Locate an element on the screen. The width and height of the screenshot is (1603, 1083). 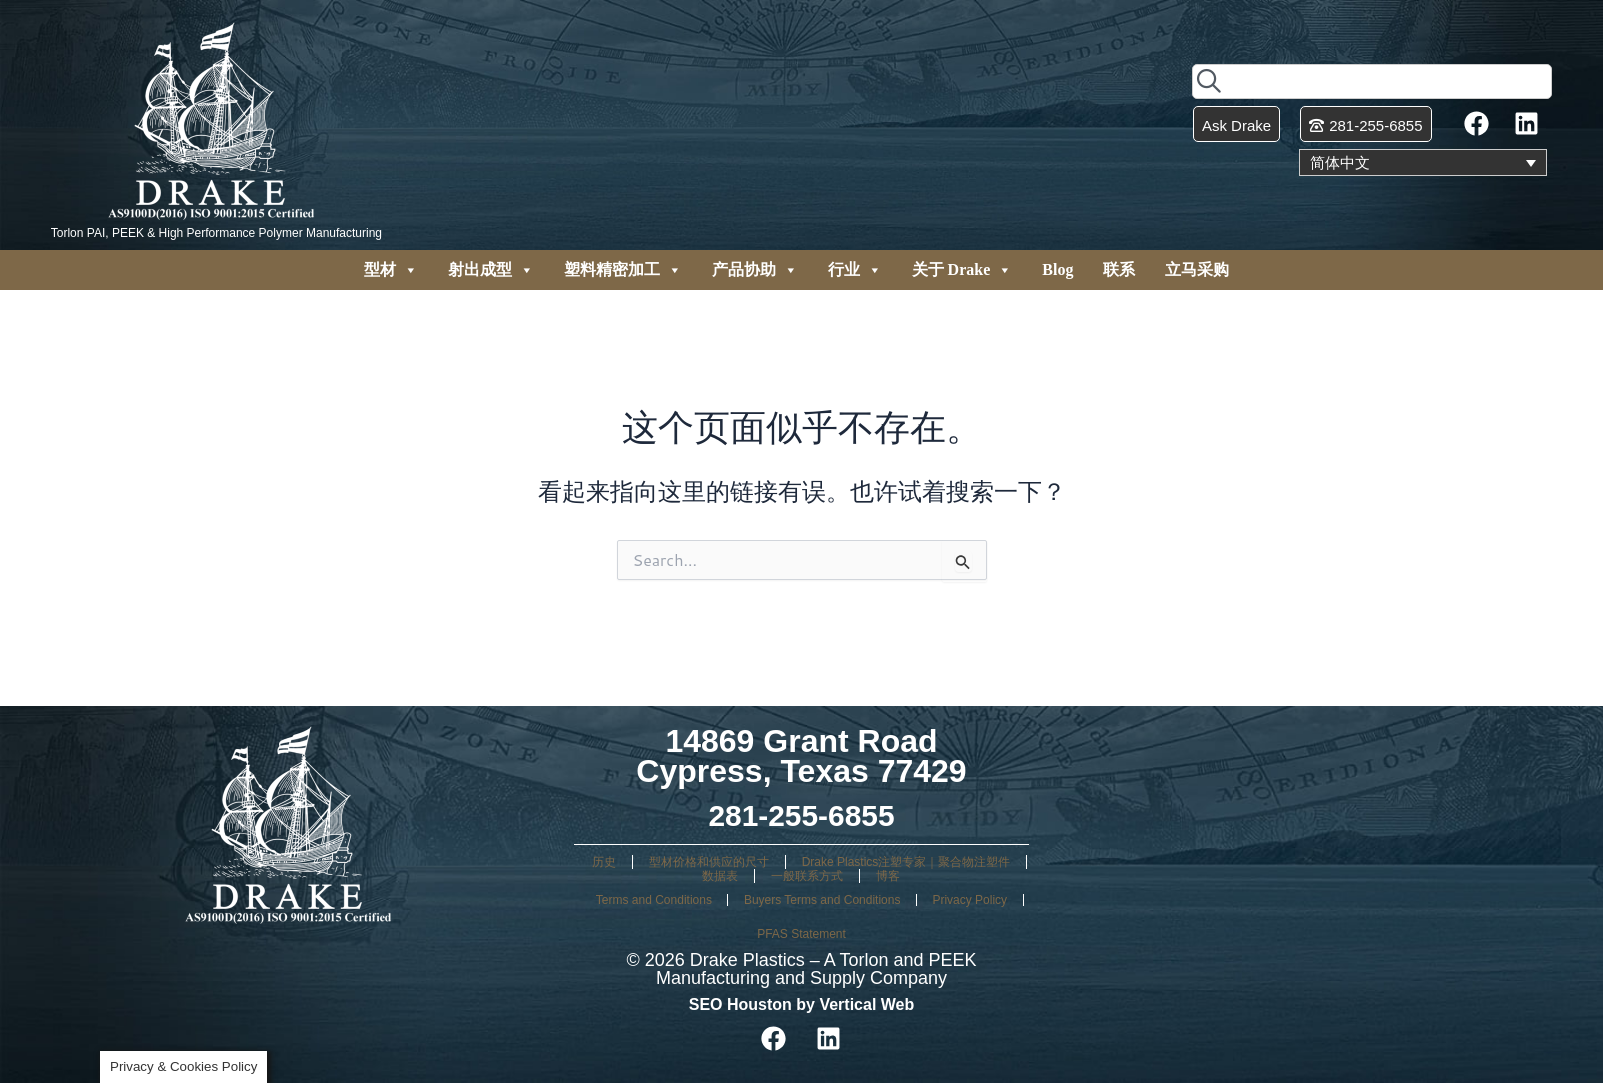
历史 is located at coordinates (604, 862).